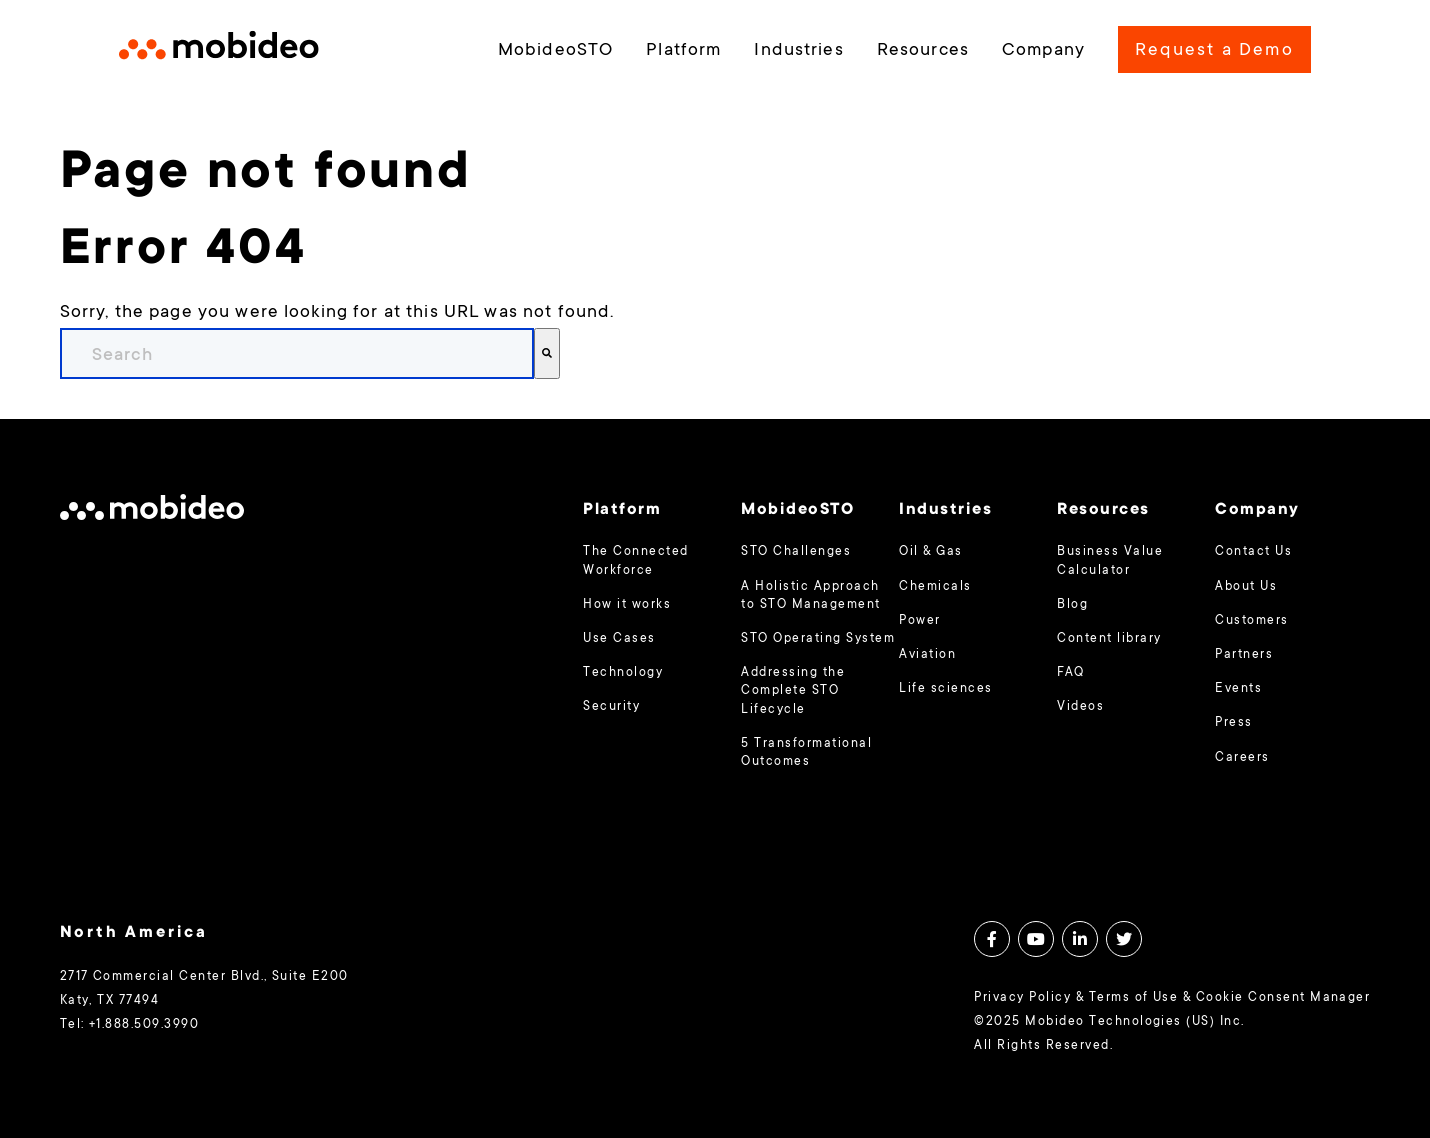 The height and width of the screenshot is (1138, 1430). Describe the element at coordinates (806, 753) in the screenshot. I see `5 Transformational Outcomes [menuitem]` at that location.